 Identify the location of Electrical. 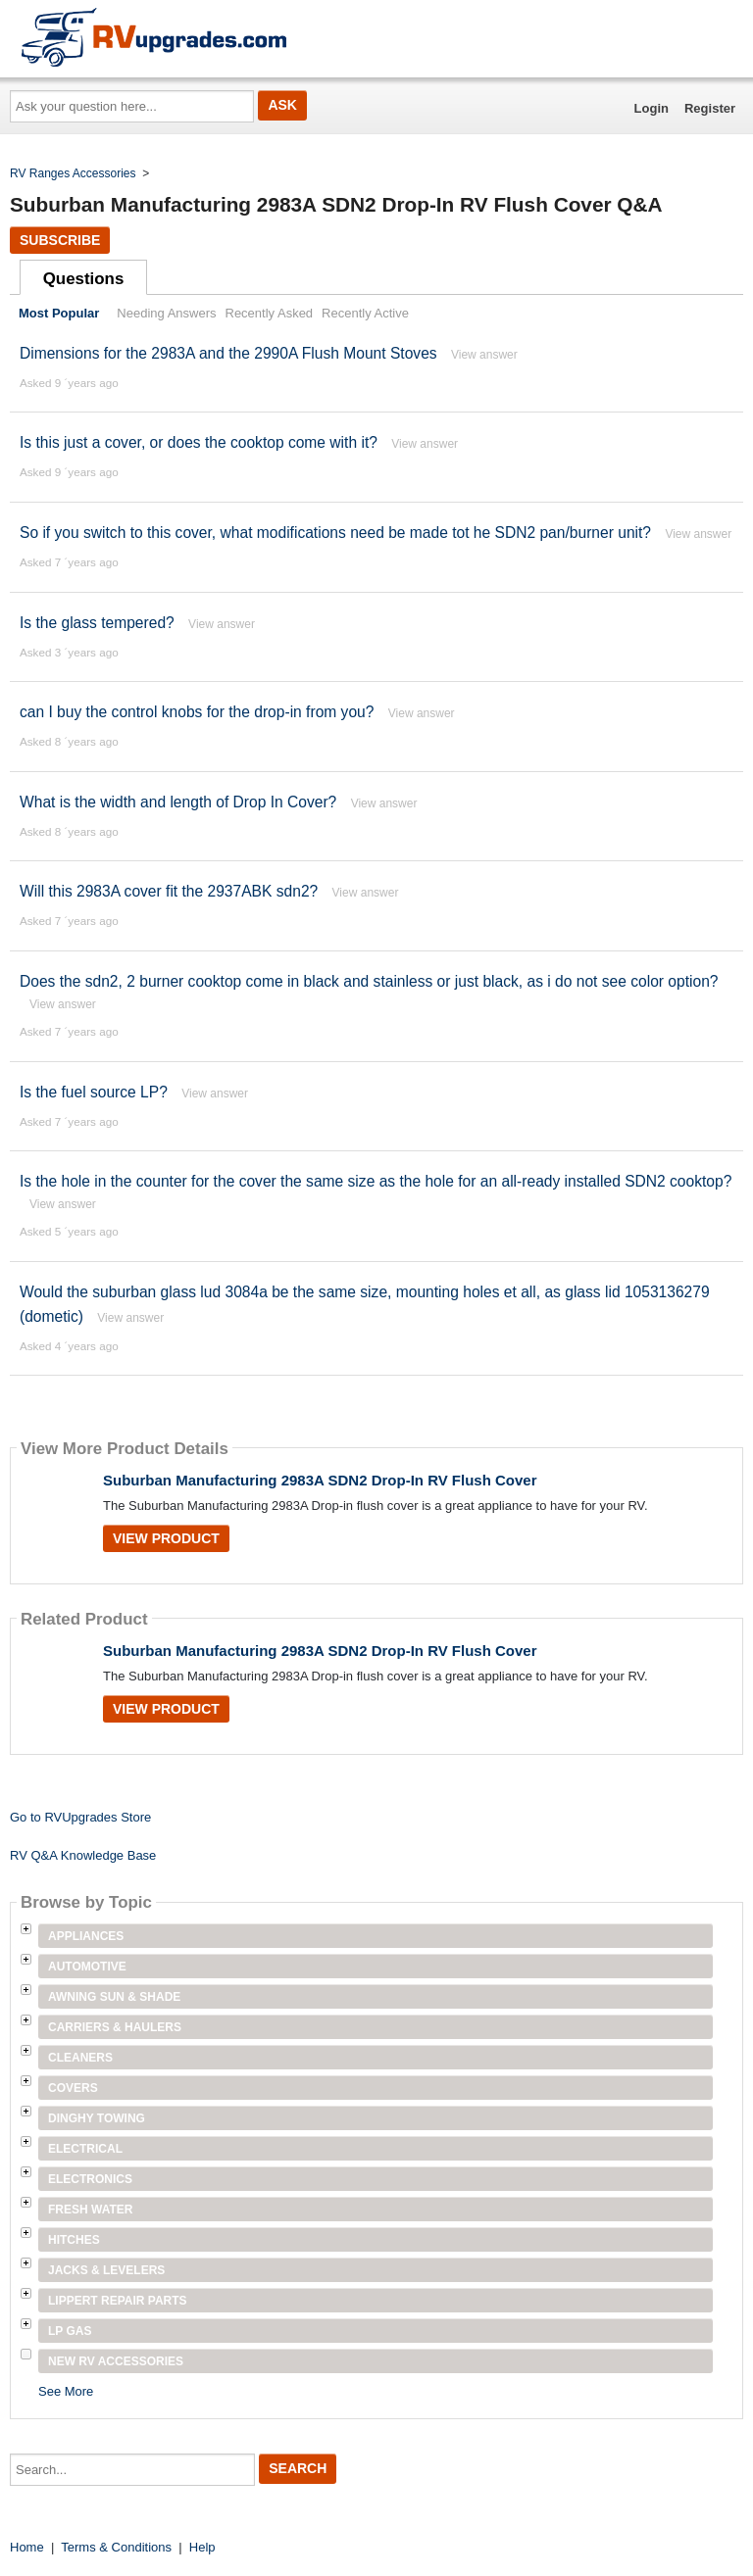
(85, 2149).